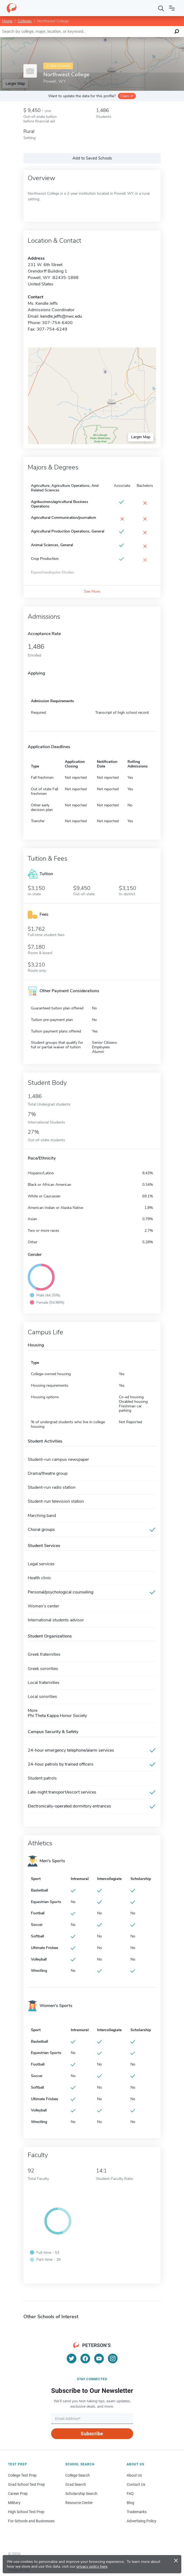 The height and width of the screenshot is (2576, 184). What do you see at coordinates (71, 2358) in the screenshot?
I see `[Twitter]` at bounding box center [71, 2358].